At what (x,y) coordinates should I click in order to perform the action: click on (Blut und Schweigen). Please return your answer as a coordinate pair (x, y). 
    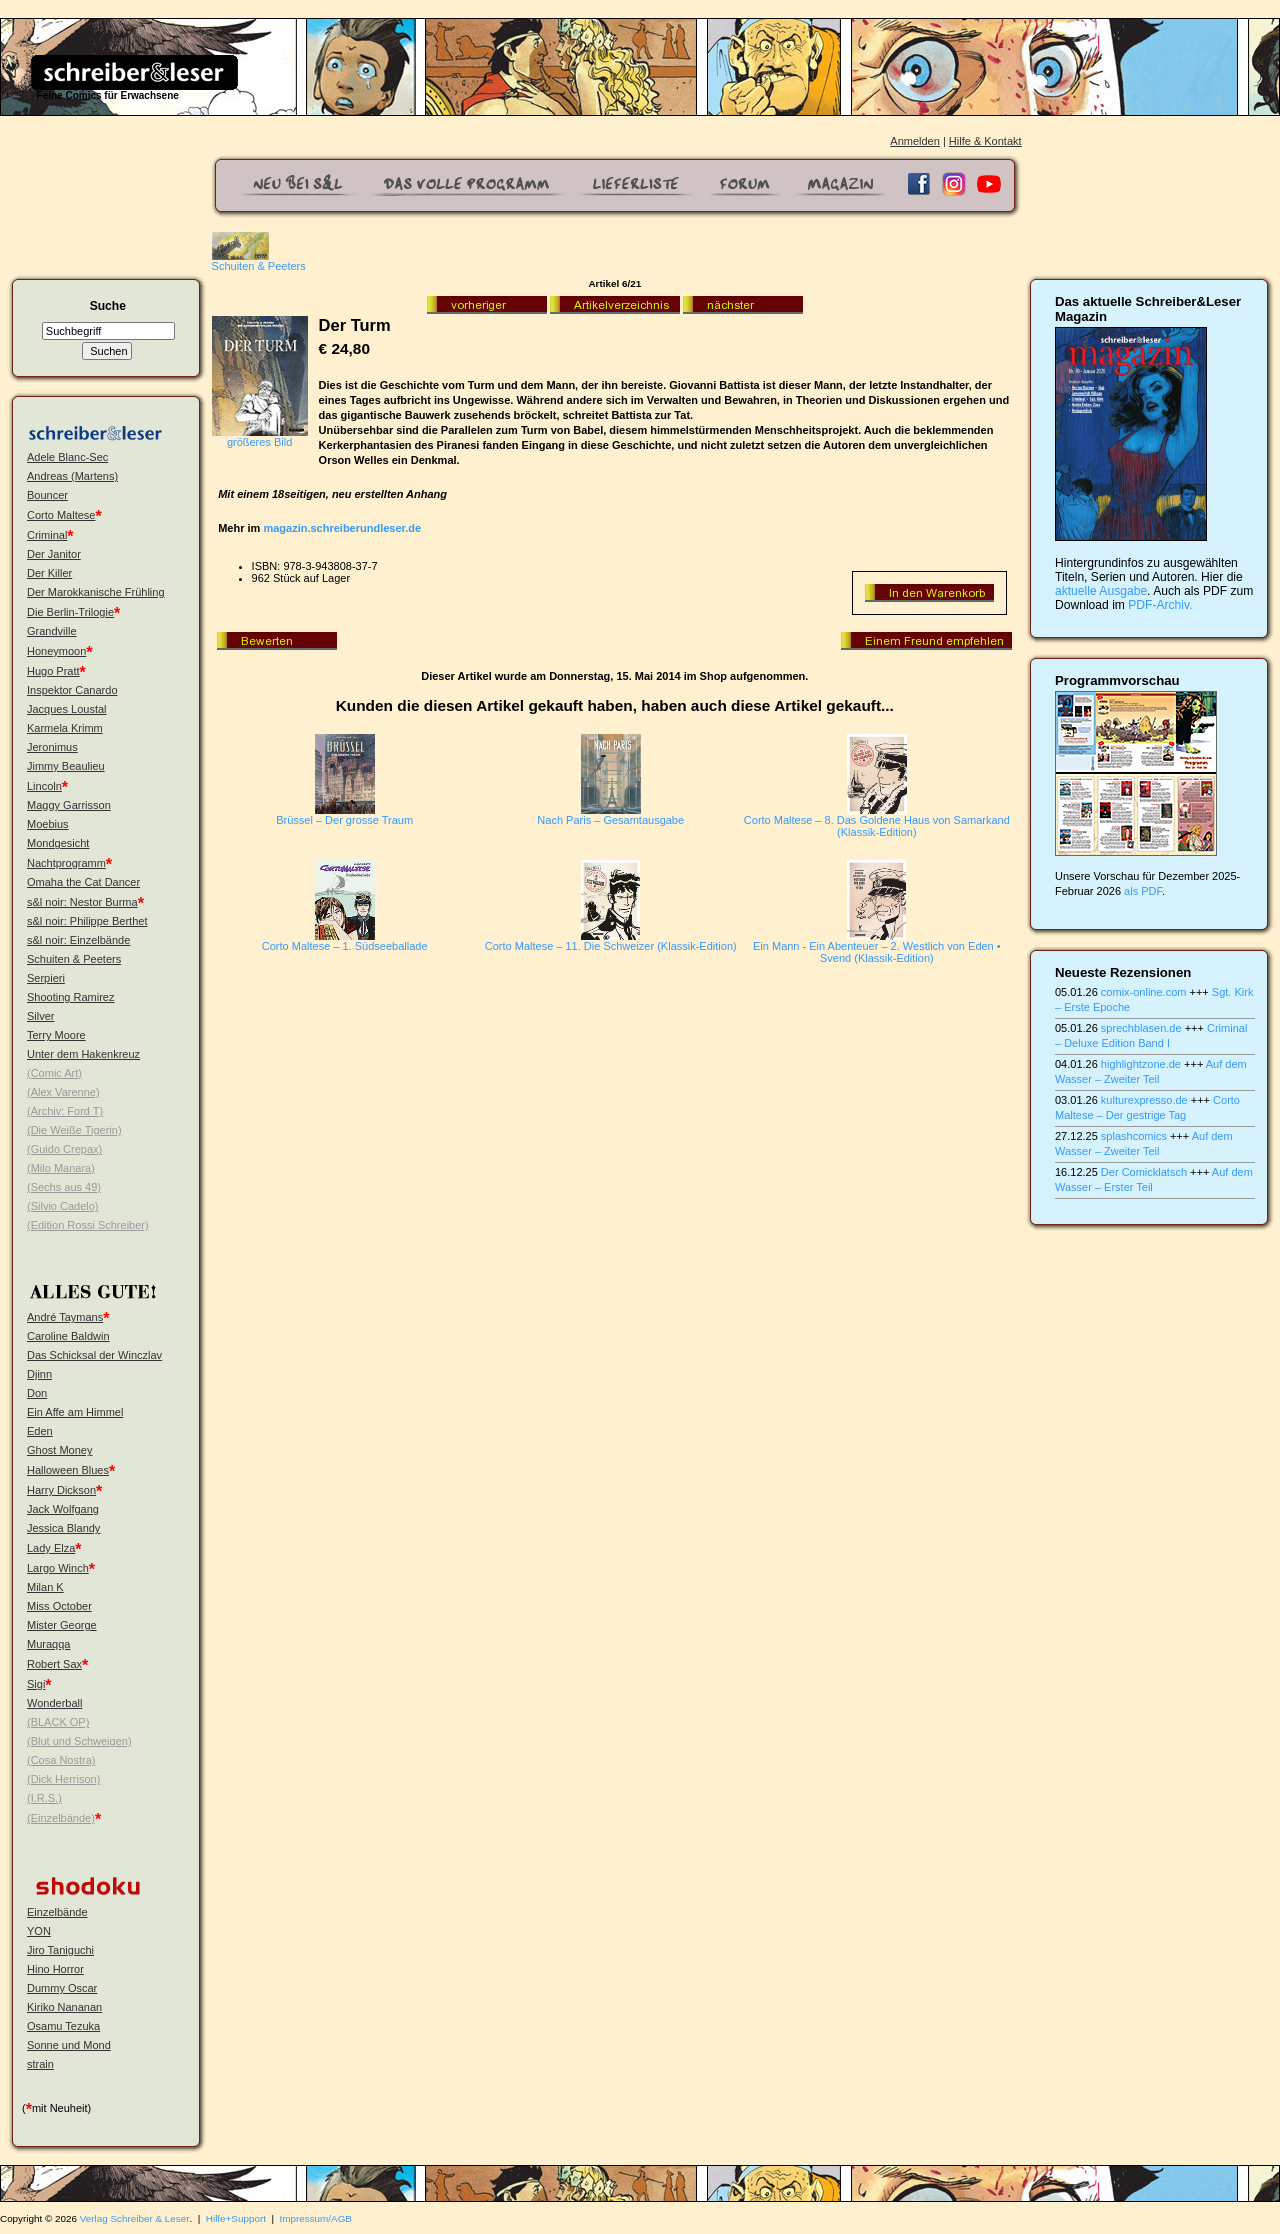
    Looking at the image, I should click on (79, 1741).